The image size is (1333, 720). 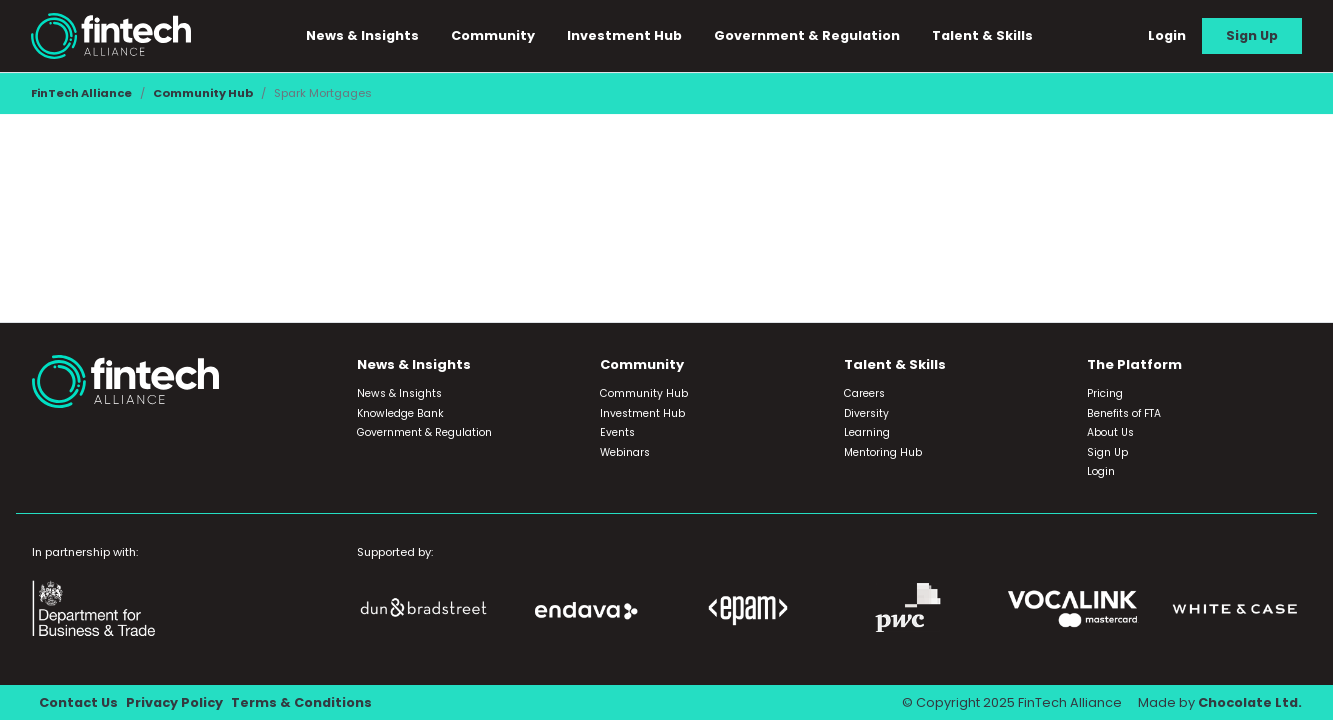 What do you see at coordinates (1110, 432) in the screenshot?
I see `About Us` at bounding box center [1110, 432].